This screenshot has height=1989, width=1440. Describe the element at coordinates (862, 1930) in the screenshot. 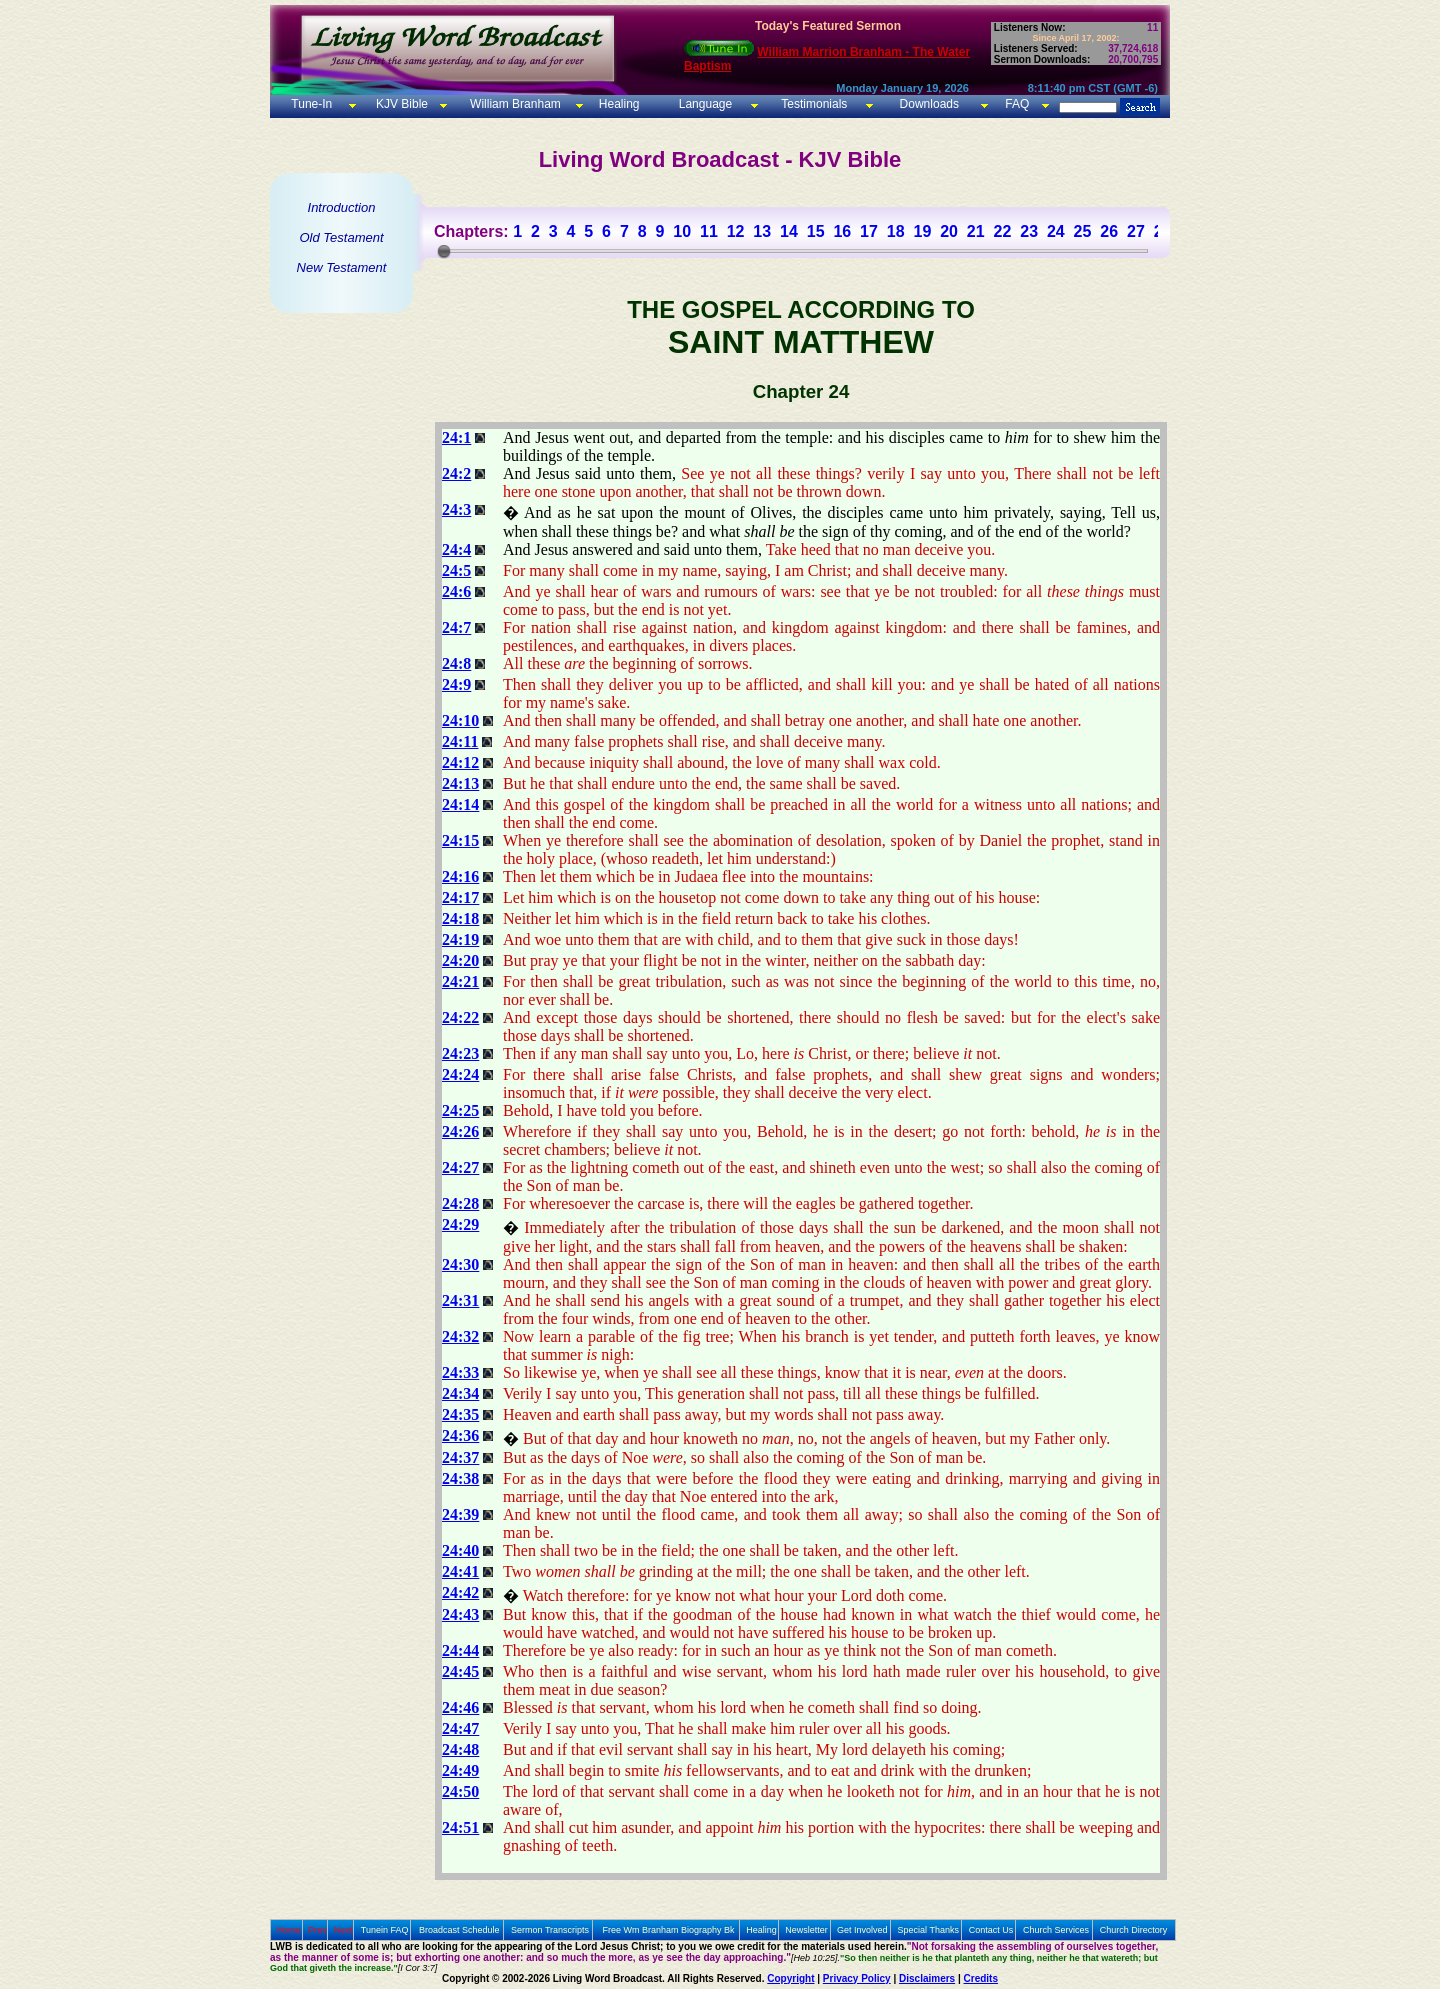

I see `Get Involved` at that location.